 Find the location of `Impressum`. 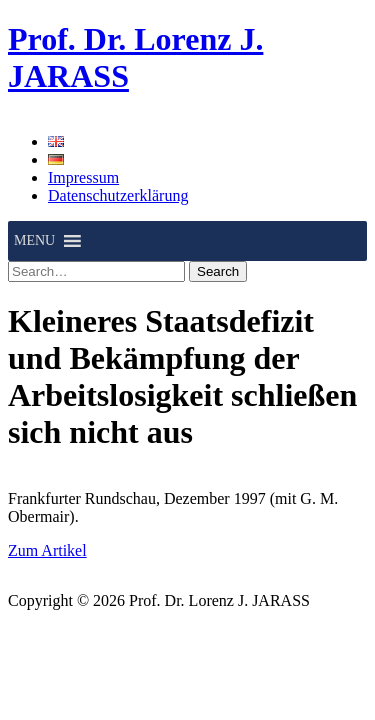

Impressum is located at coordinates (83, 177).